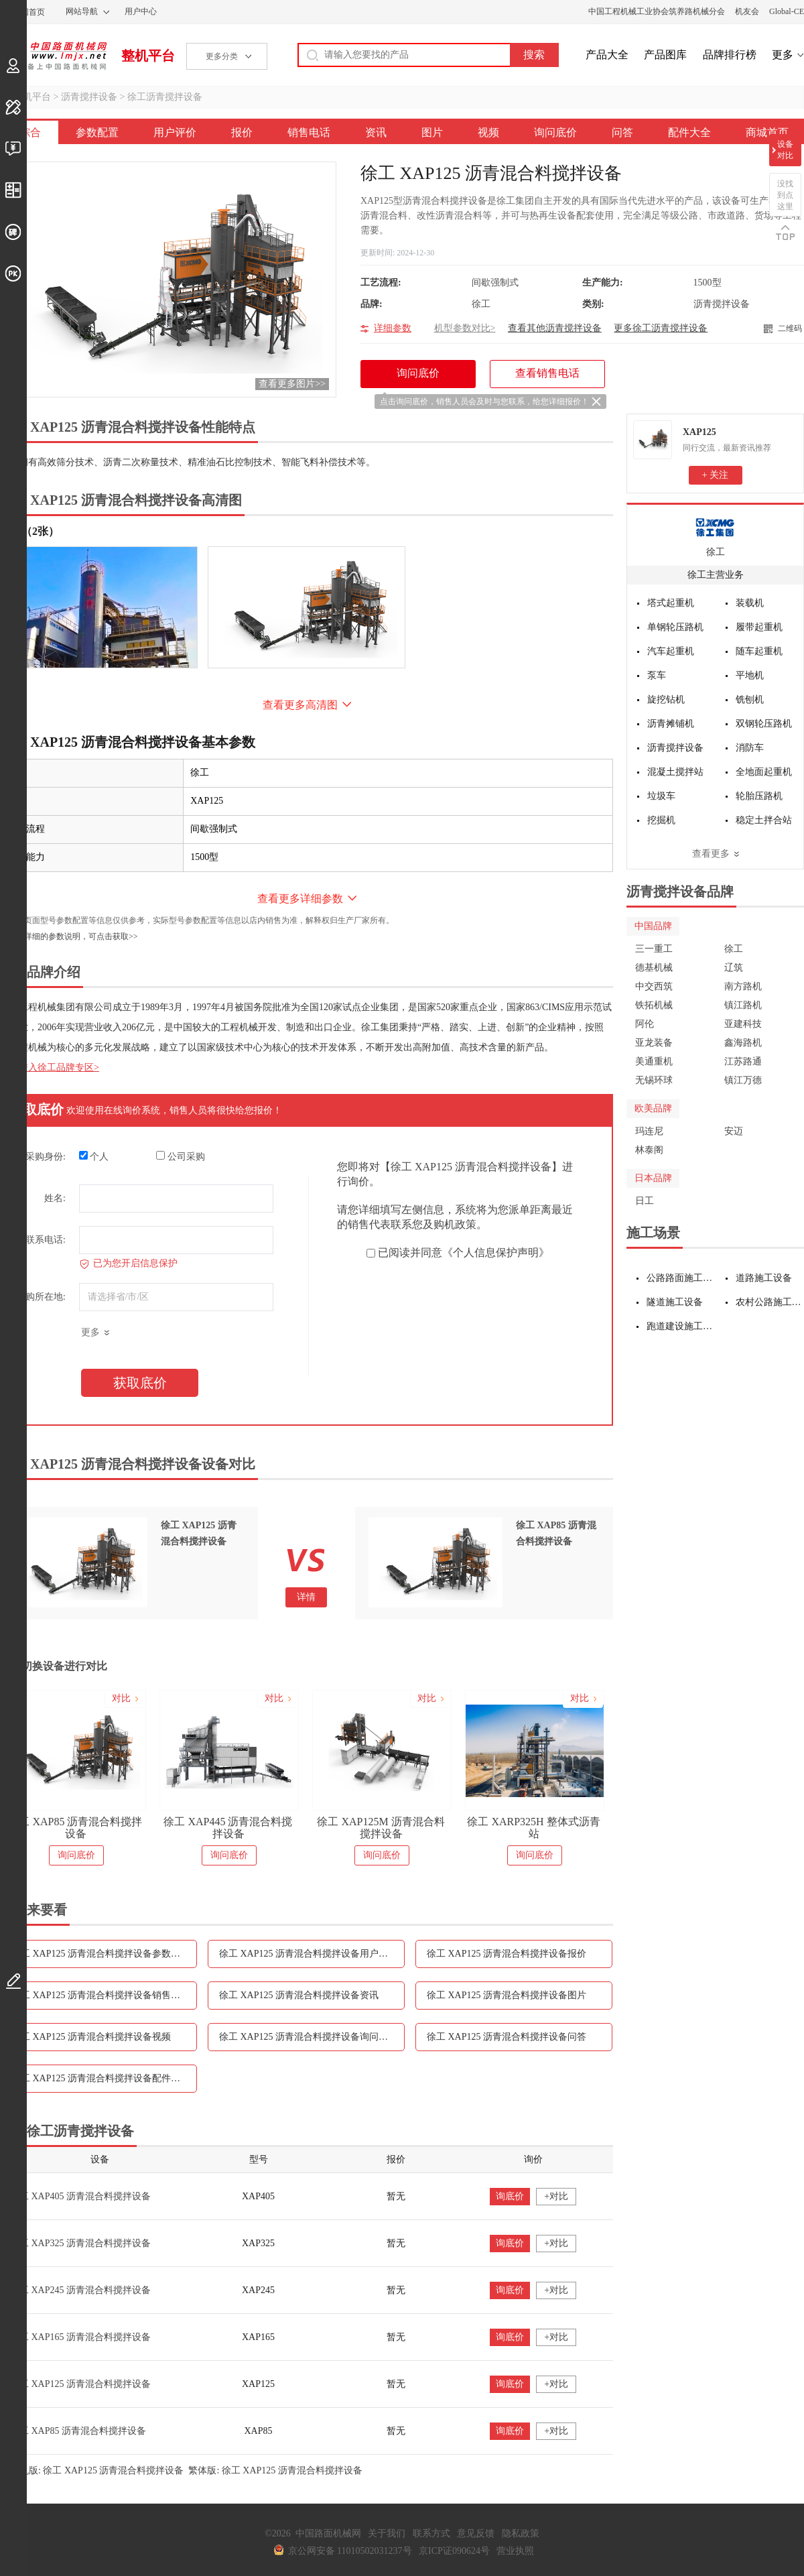  Describe the element at coordinates (533, 1827) in the screenshot. I see `徐工 XARP325H 整体式沥青站` at that location.